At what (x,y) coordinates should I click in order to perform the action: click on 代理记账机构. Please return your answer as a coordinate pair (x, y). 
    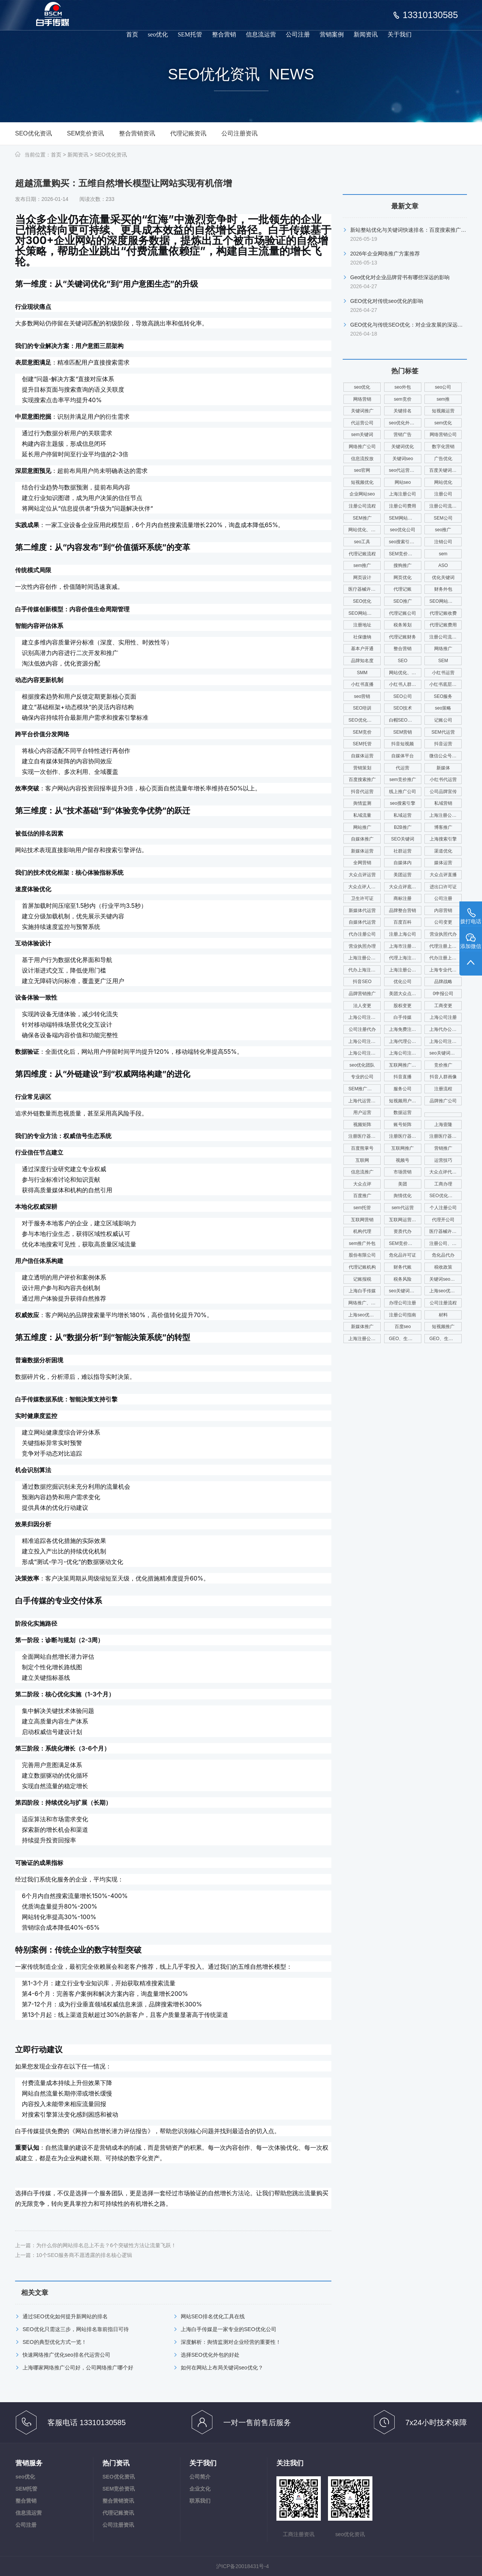
    Looking at the image, I should click on (362, 1267).